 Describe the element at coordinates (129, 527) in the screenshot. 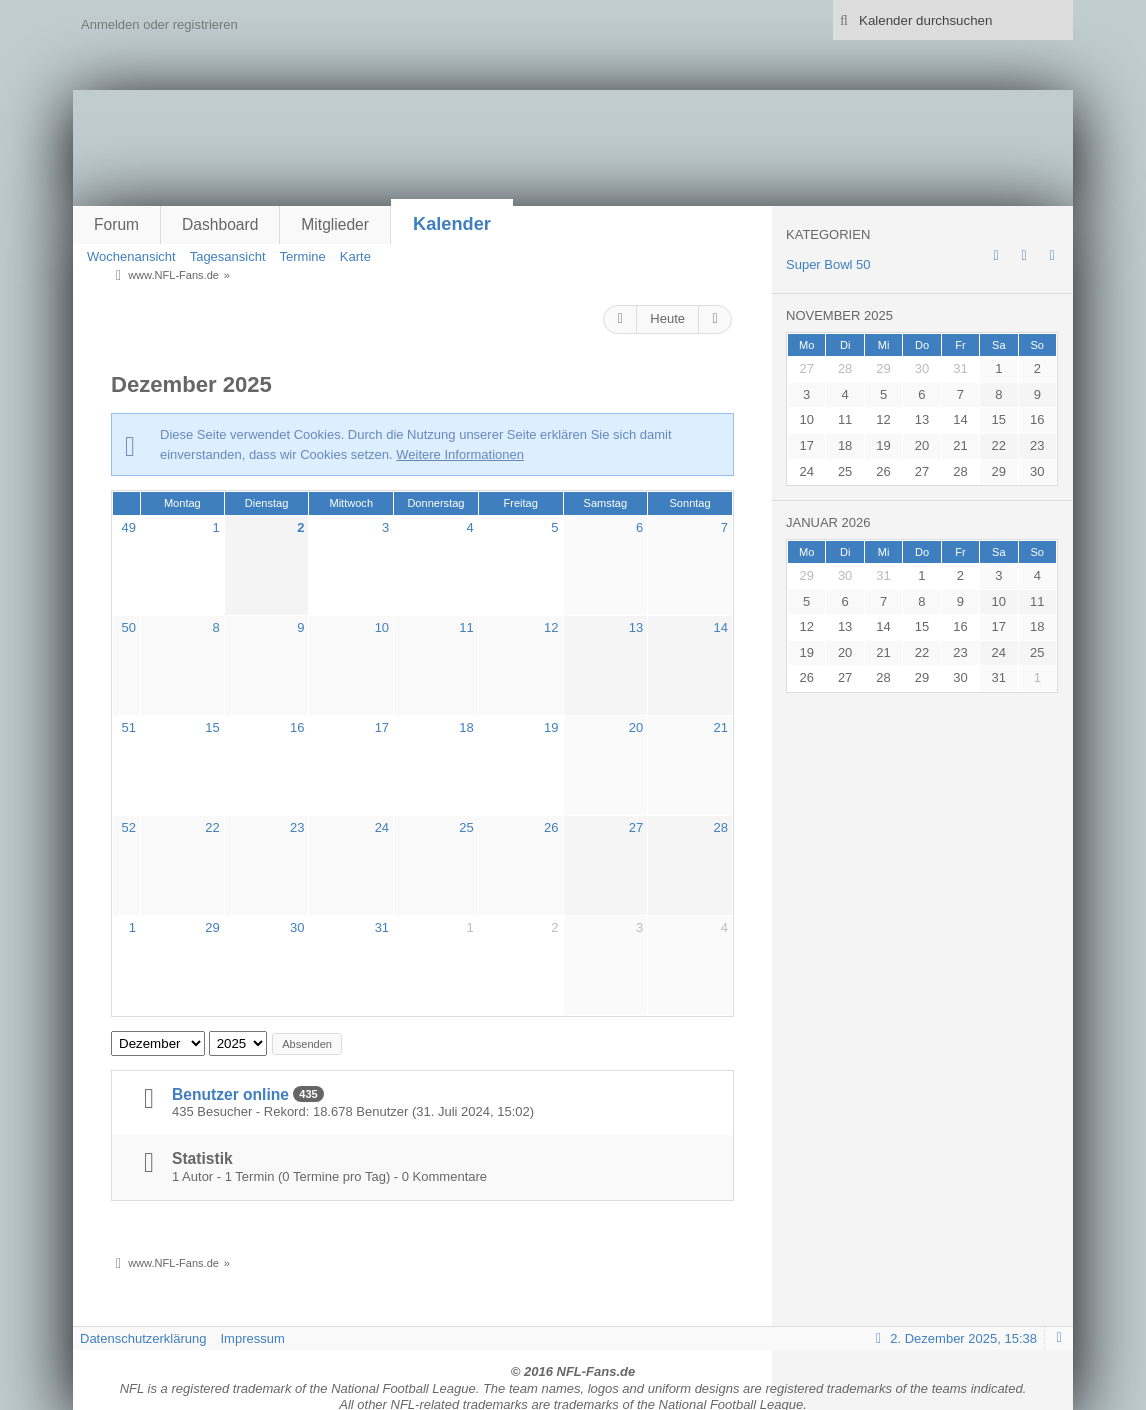

I see `49` at that location.